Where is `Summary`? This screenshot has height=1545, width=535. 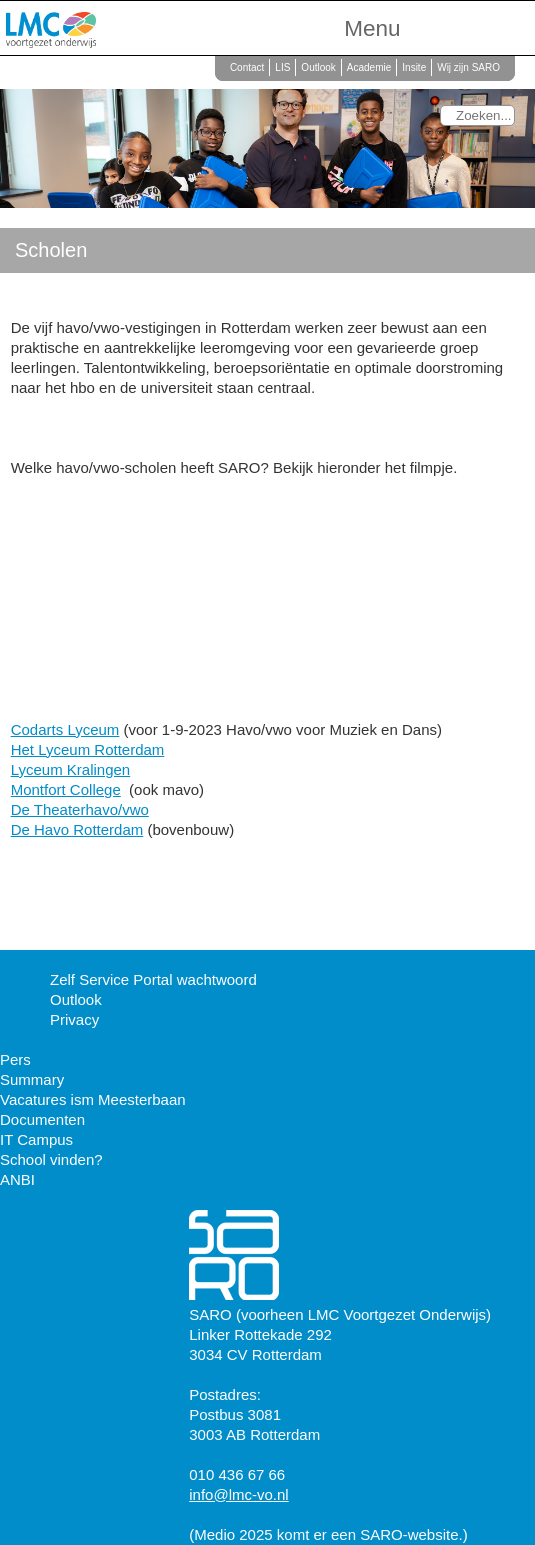 Summary is located at coordinates (32, 1079).